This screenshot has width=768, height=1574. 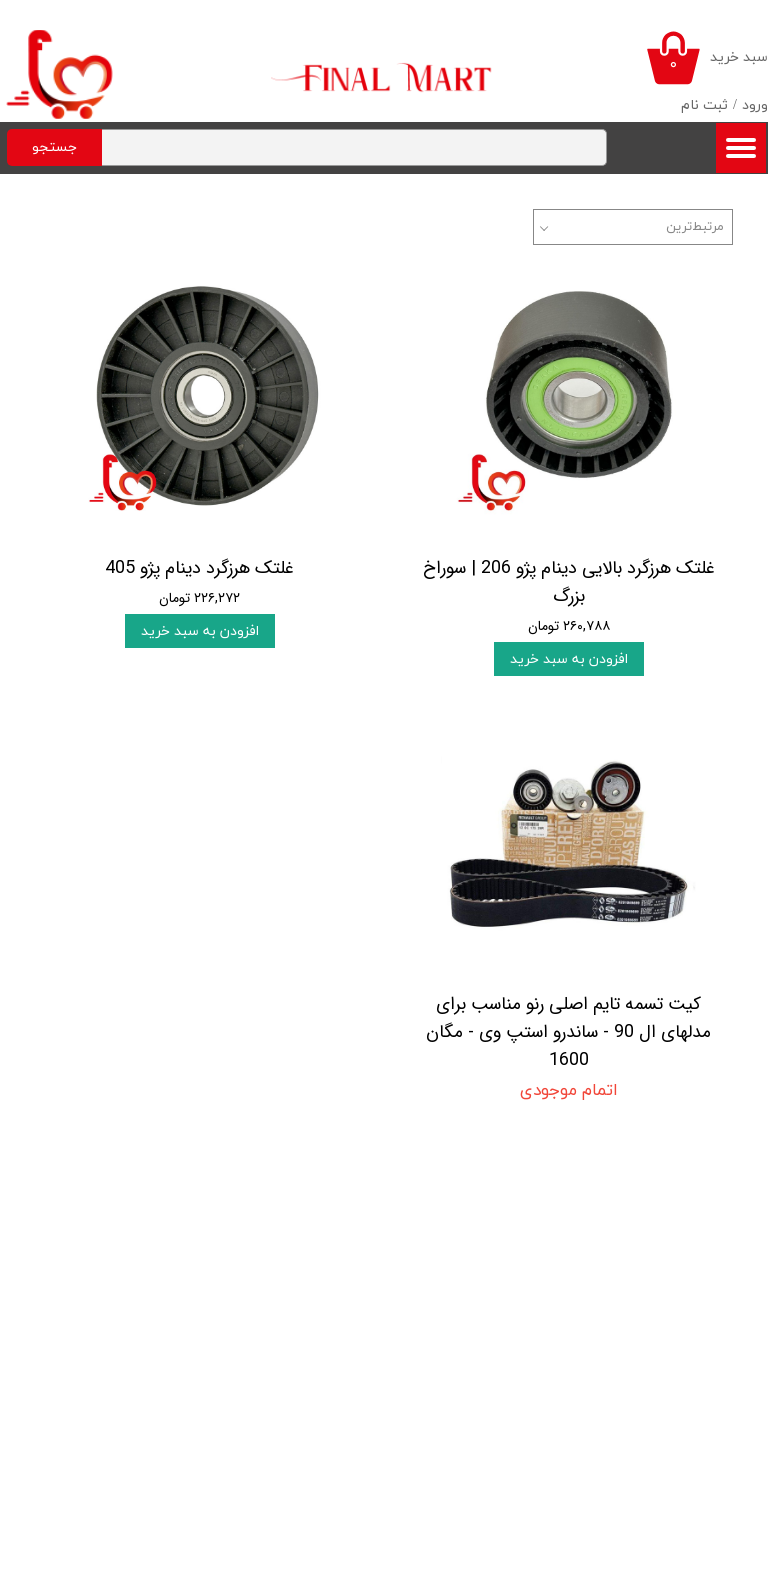 I want to click on قوانین و مقررات, so click(x=100, y=1210).